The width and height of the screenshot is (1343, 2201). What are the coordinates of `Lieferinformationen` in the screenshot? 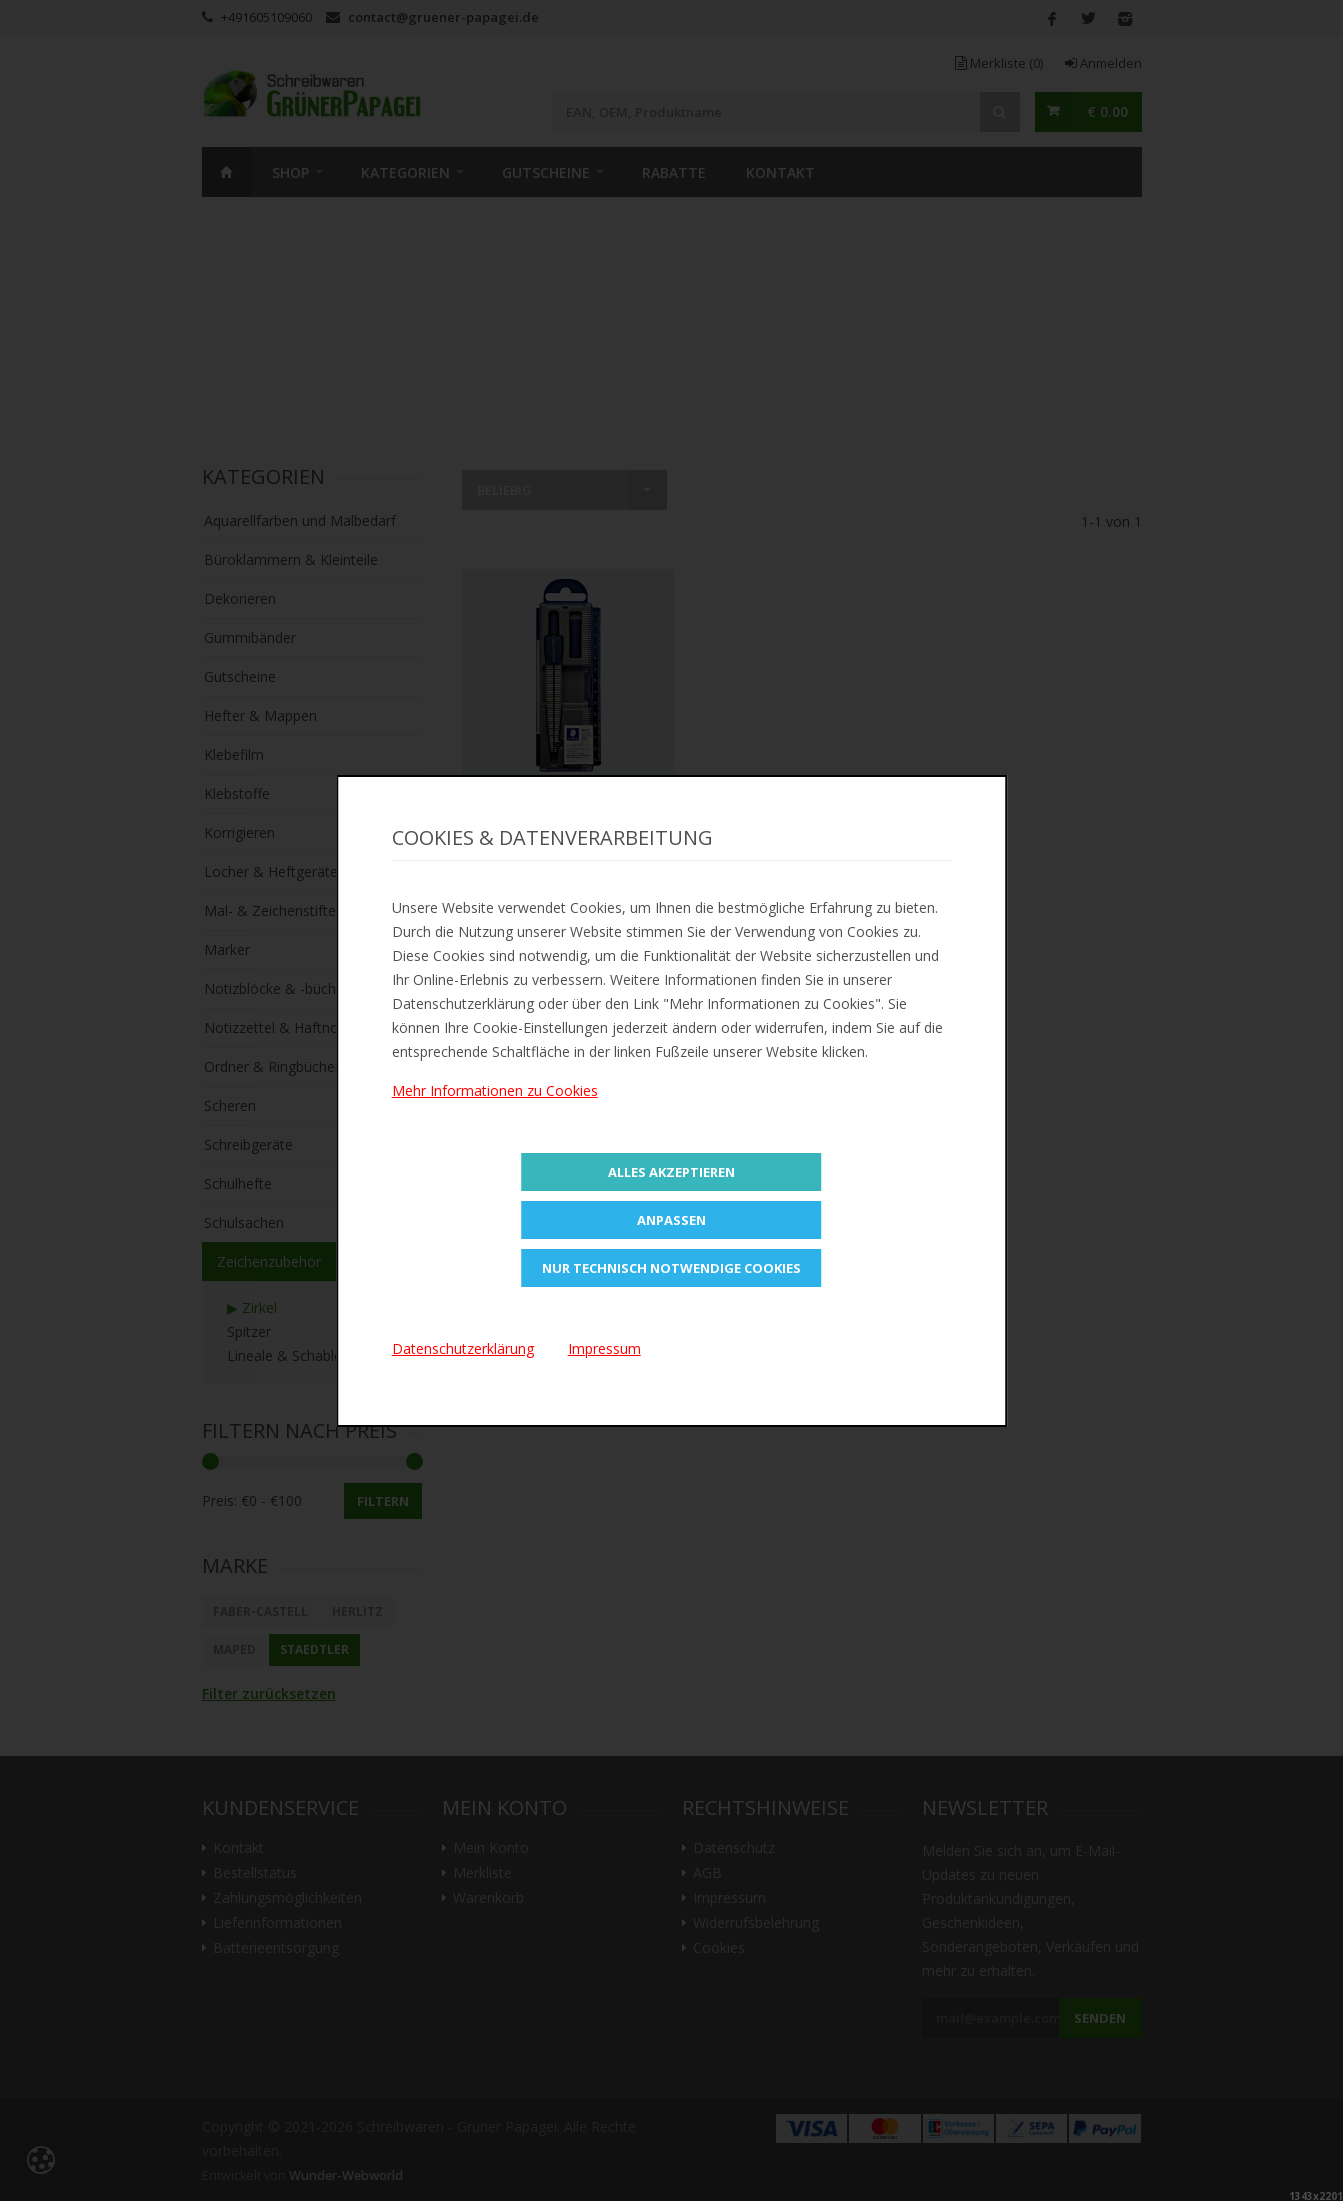 It's located at (277, 1923).